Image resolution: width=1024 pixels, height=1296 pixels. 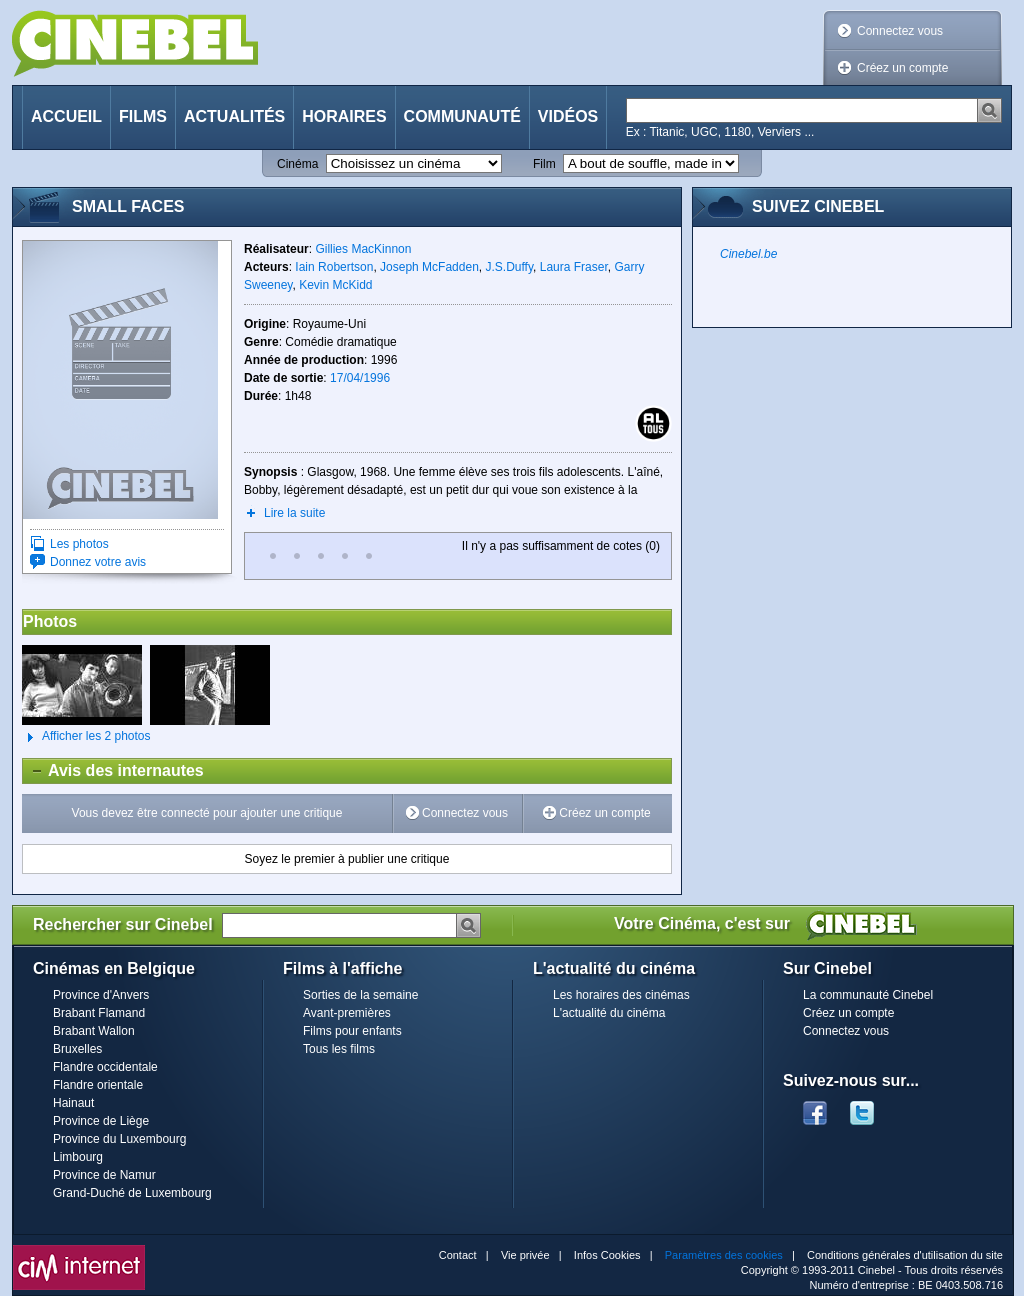 What do you see at coordinates (86, 737) in the screenshot?
I see `Afficher les 2 photos` at bounding box center [86, 737].